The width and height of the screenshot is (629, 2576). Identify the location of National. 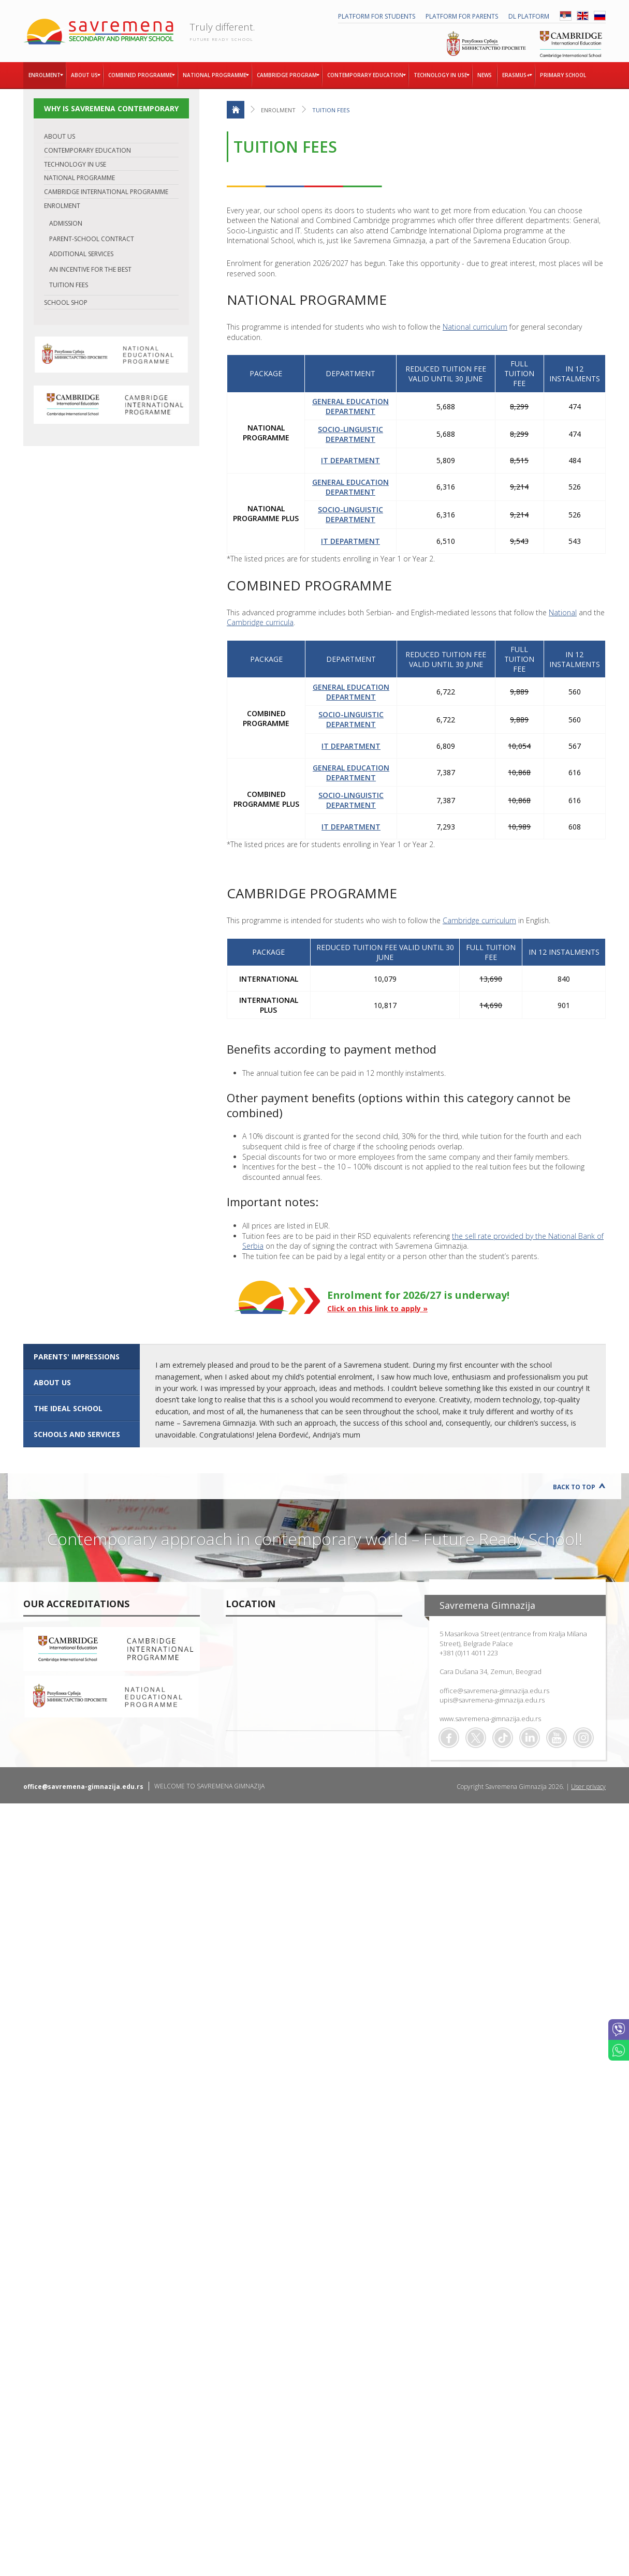
(563, 612).